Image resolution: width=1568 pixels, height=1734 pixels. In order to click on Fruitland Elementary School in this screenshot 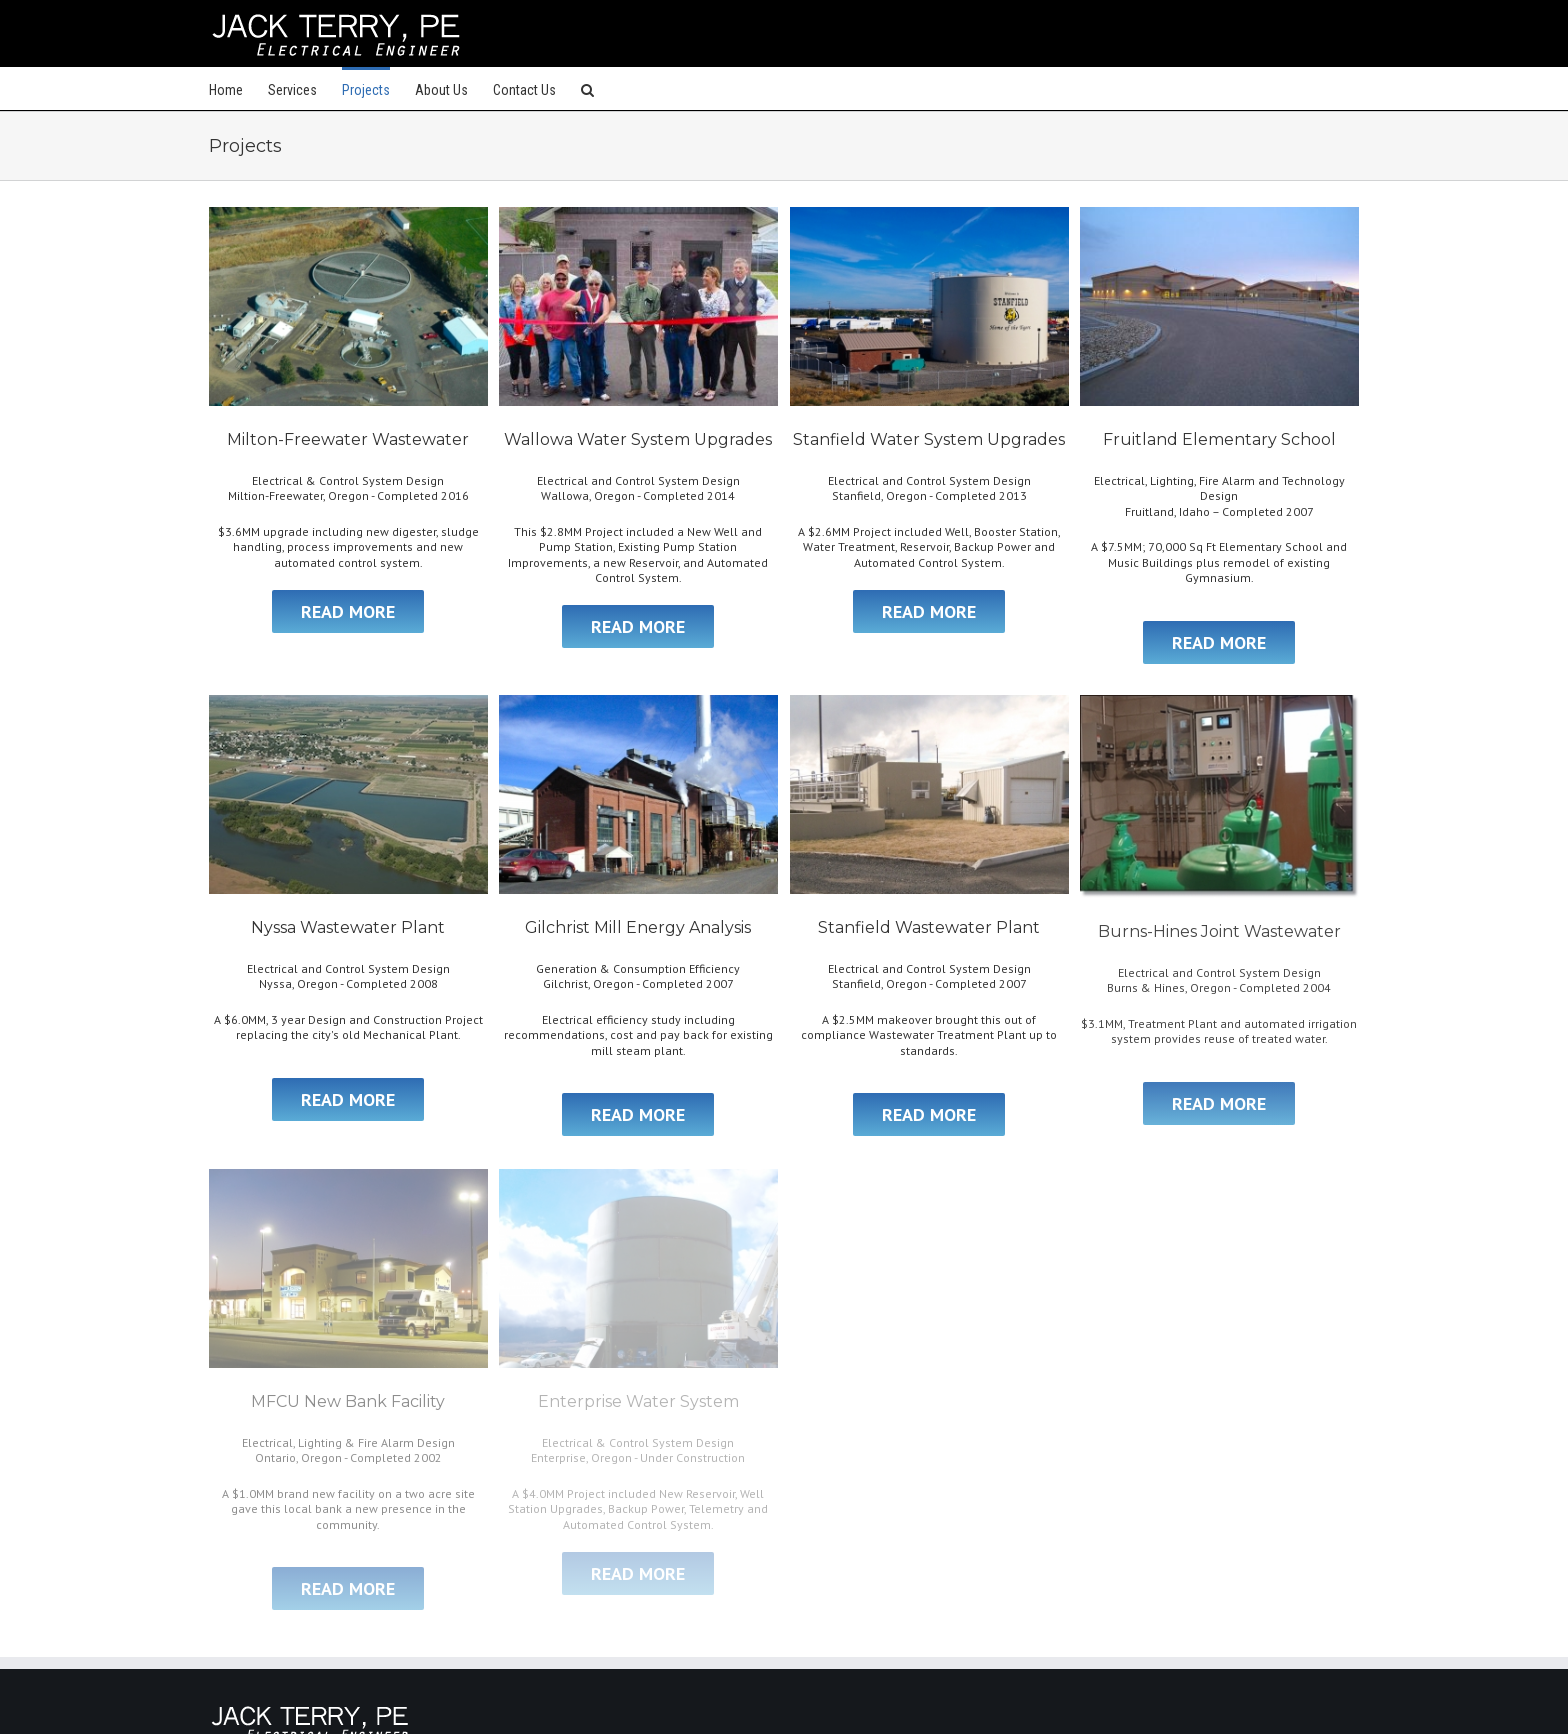, I will do `click(1219, 439)`.